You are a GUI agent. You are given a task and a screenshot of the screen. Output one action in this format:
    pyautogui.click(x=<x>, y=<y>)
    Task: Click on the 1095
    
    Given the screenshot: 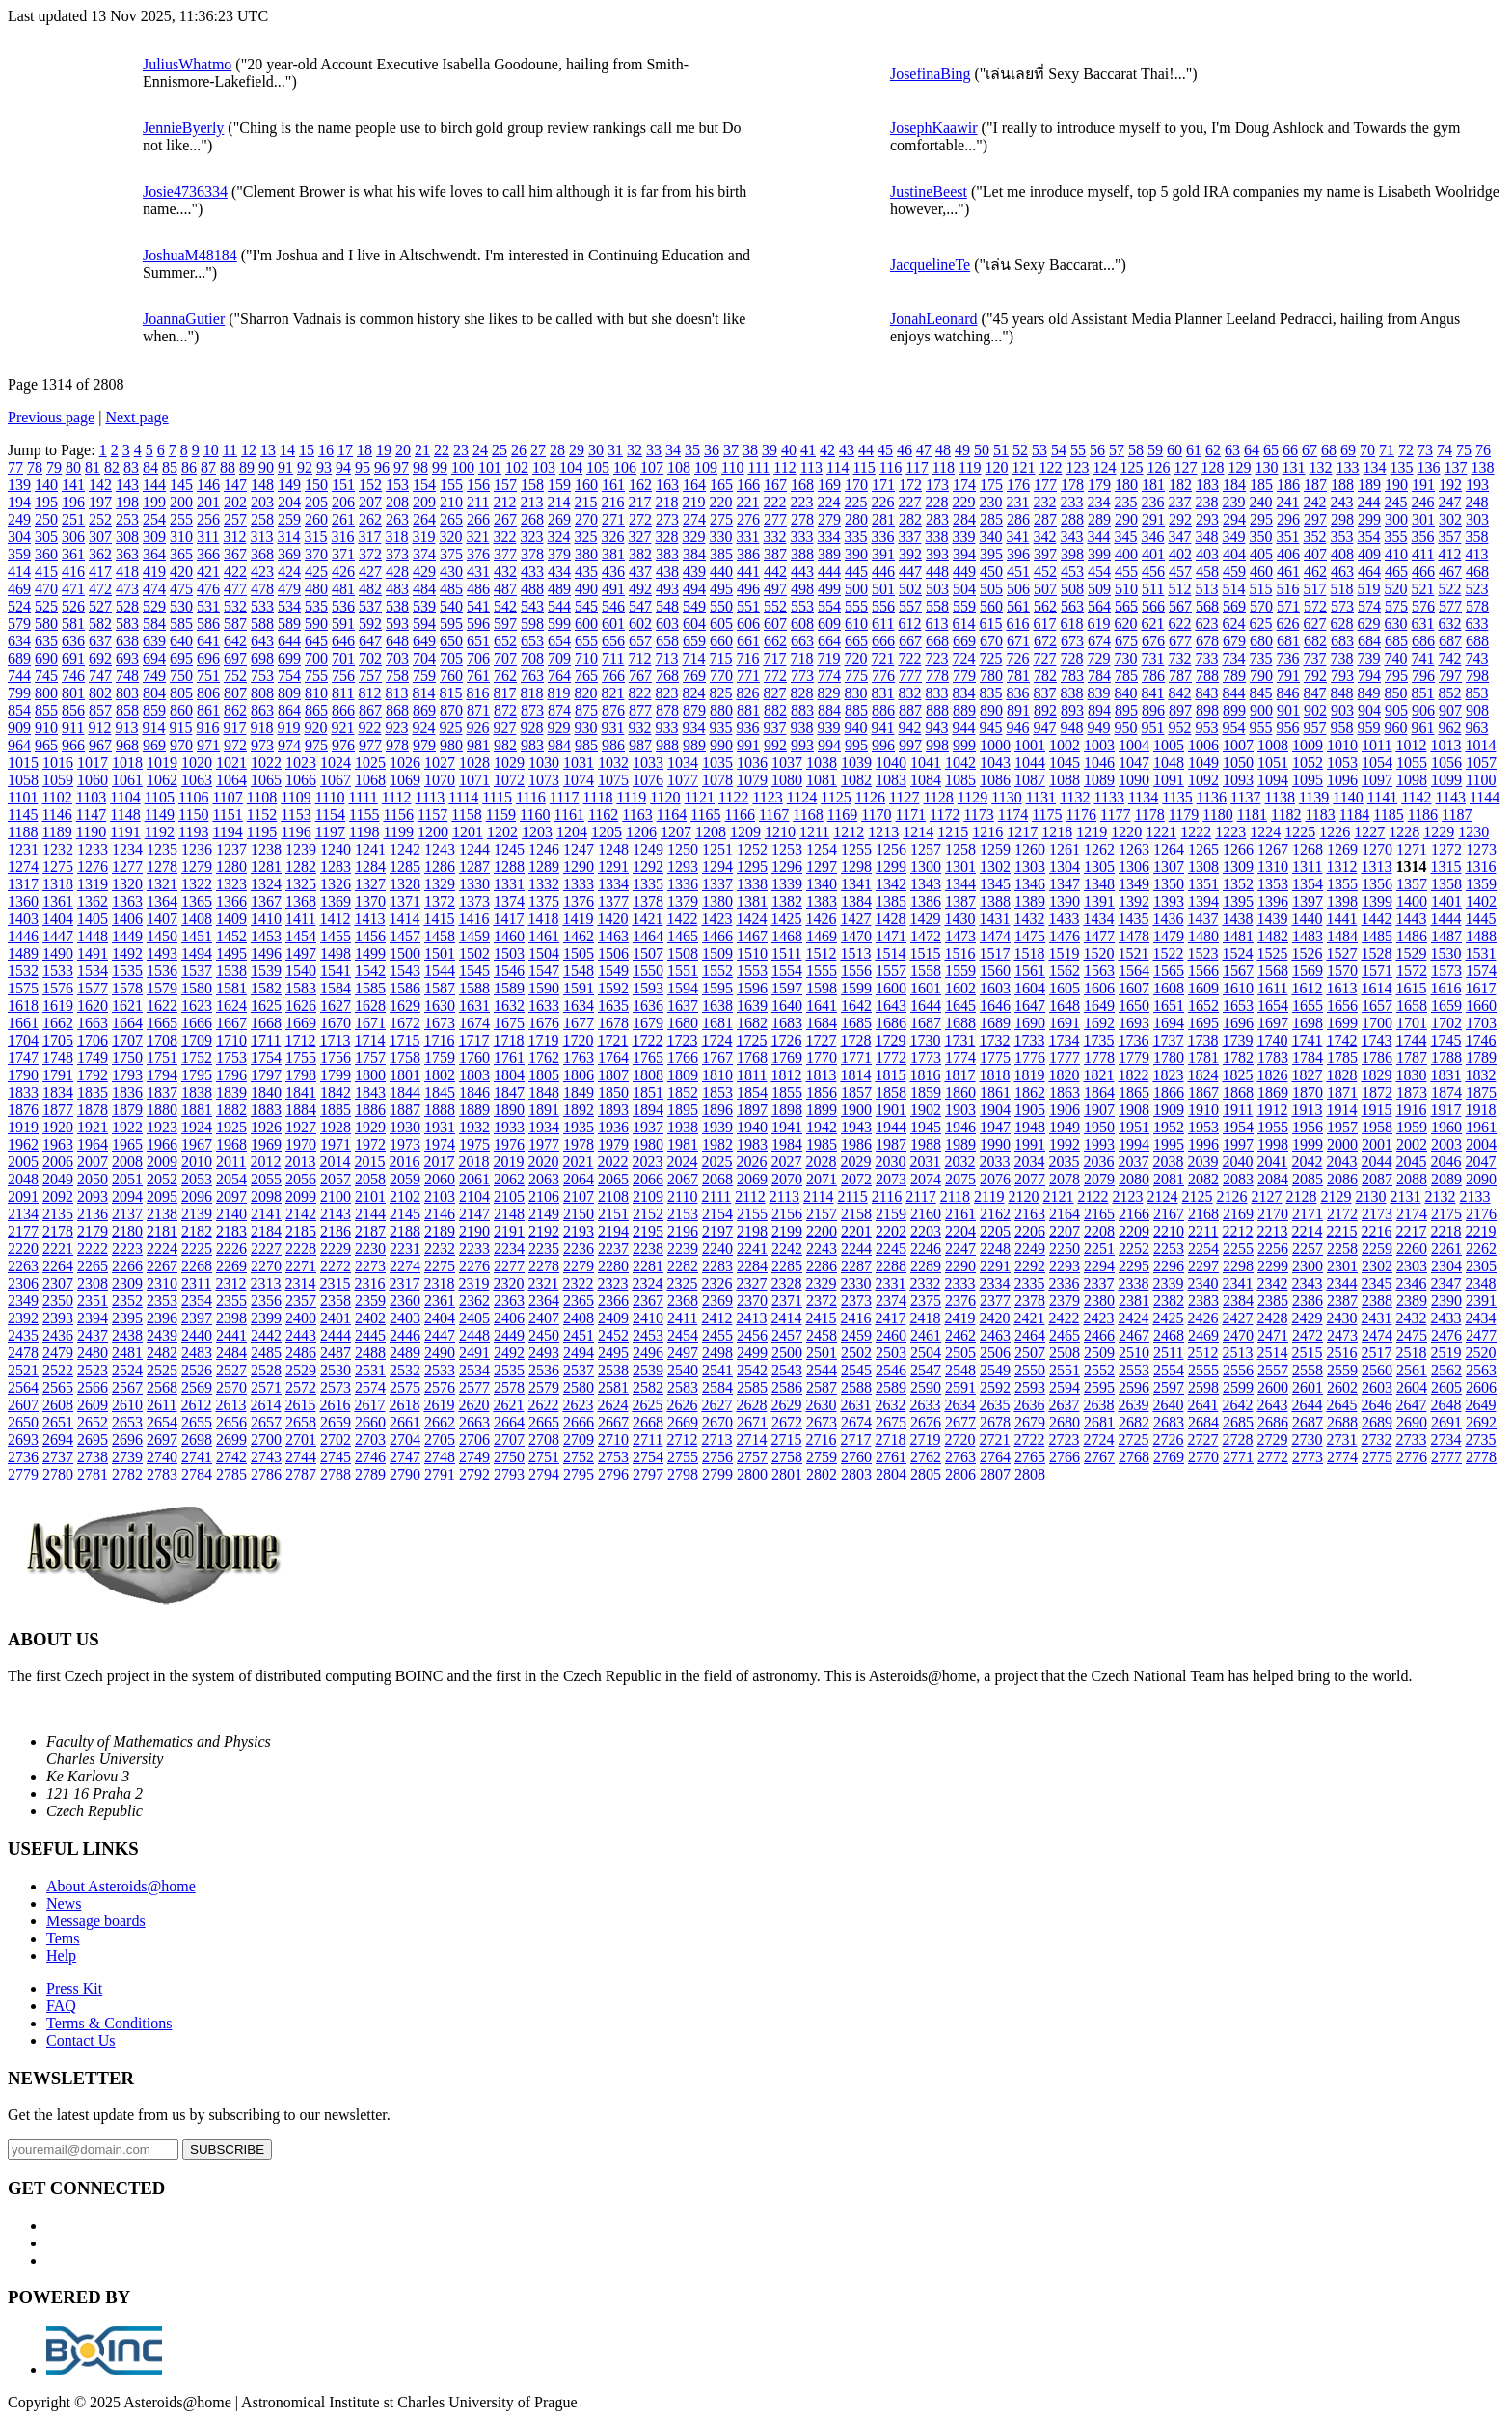 What is the action you would take?
    pyautogui.click(x=1307, y=780)
    